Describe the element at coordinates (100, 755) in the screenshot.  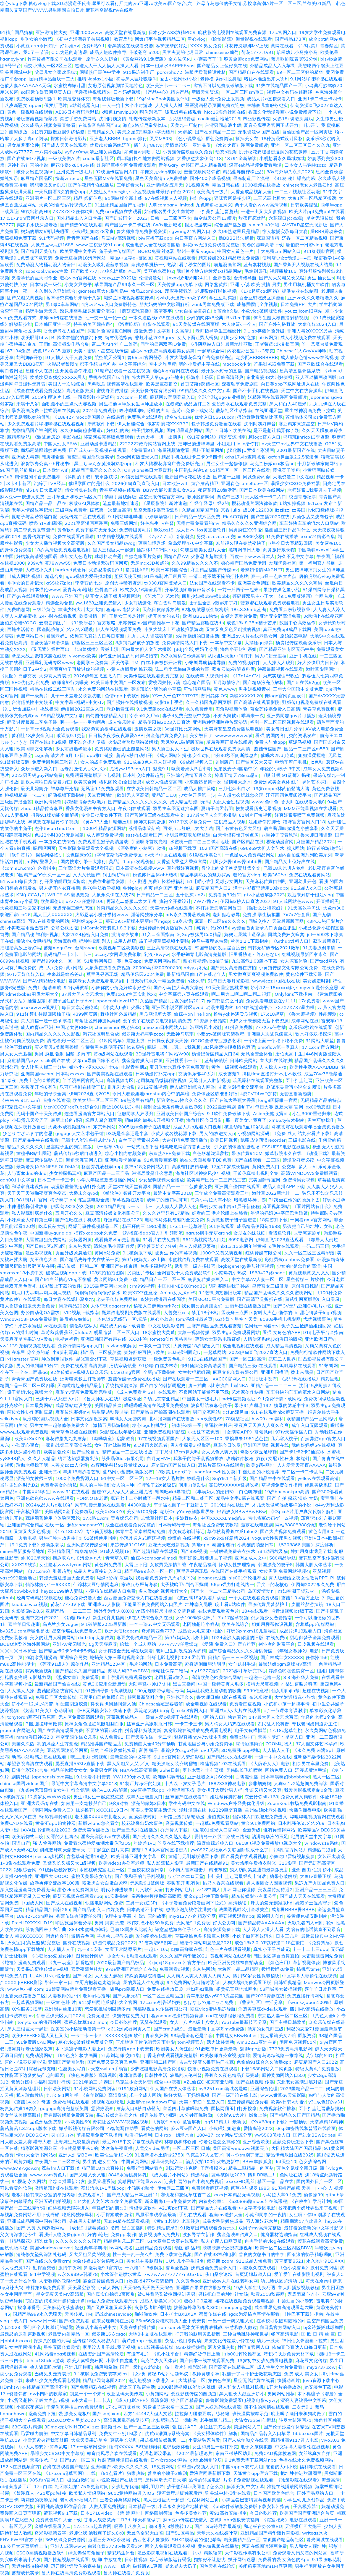
I see `app推广链接` at that location.